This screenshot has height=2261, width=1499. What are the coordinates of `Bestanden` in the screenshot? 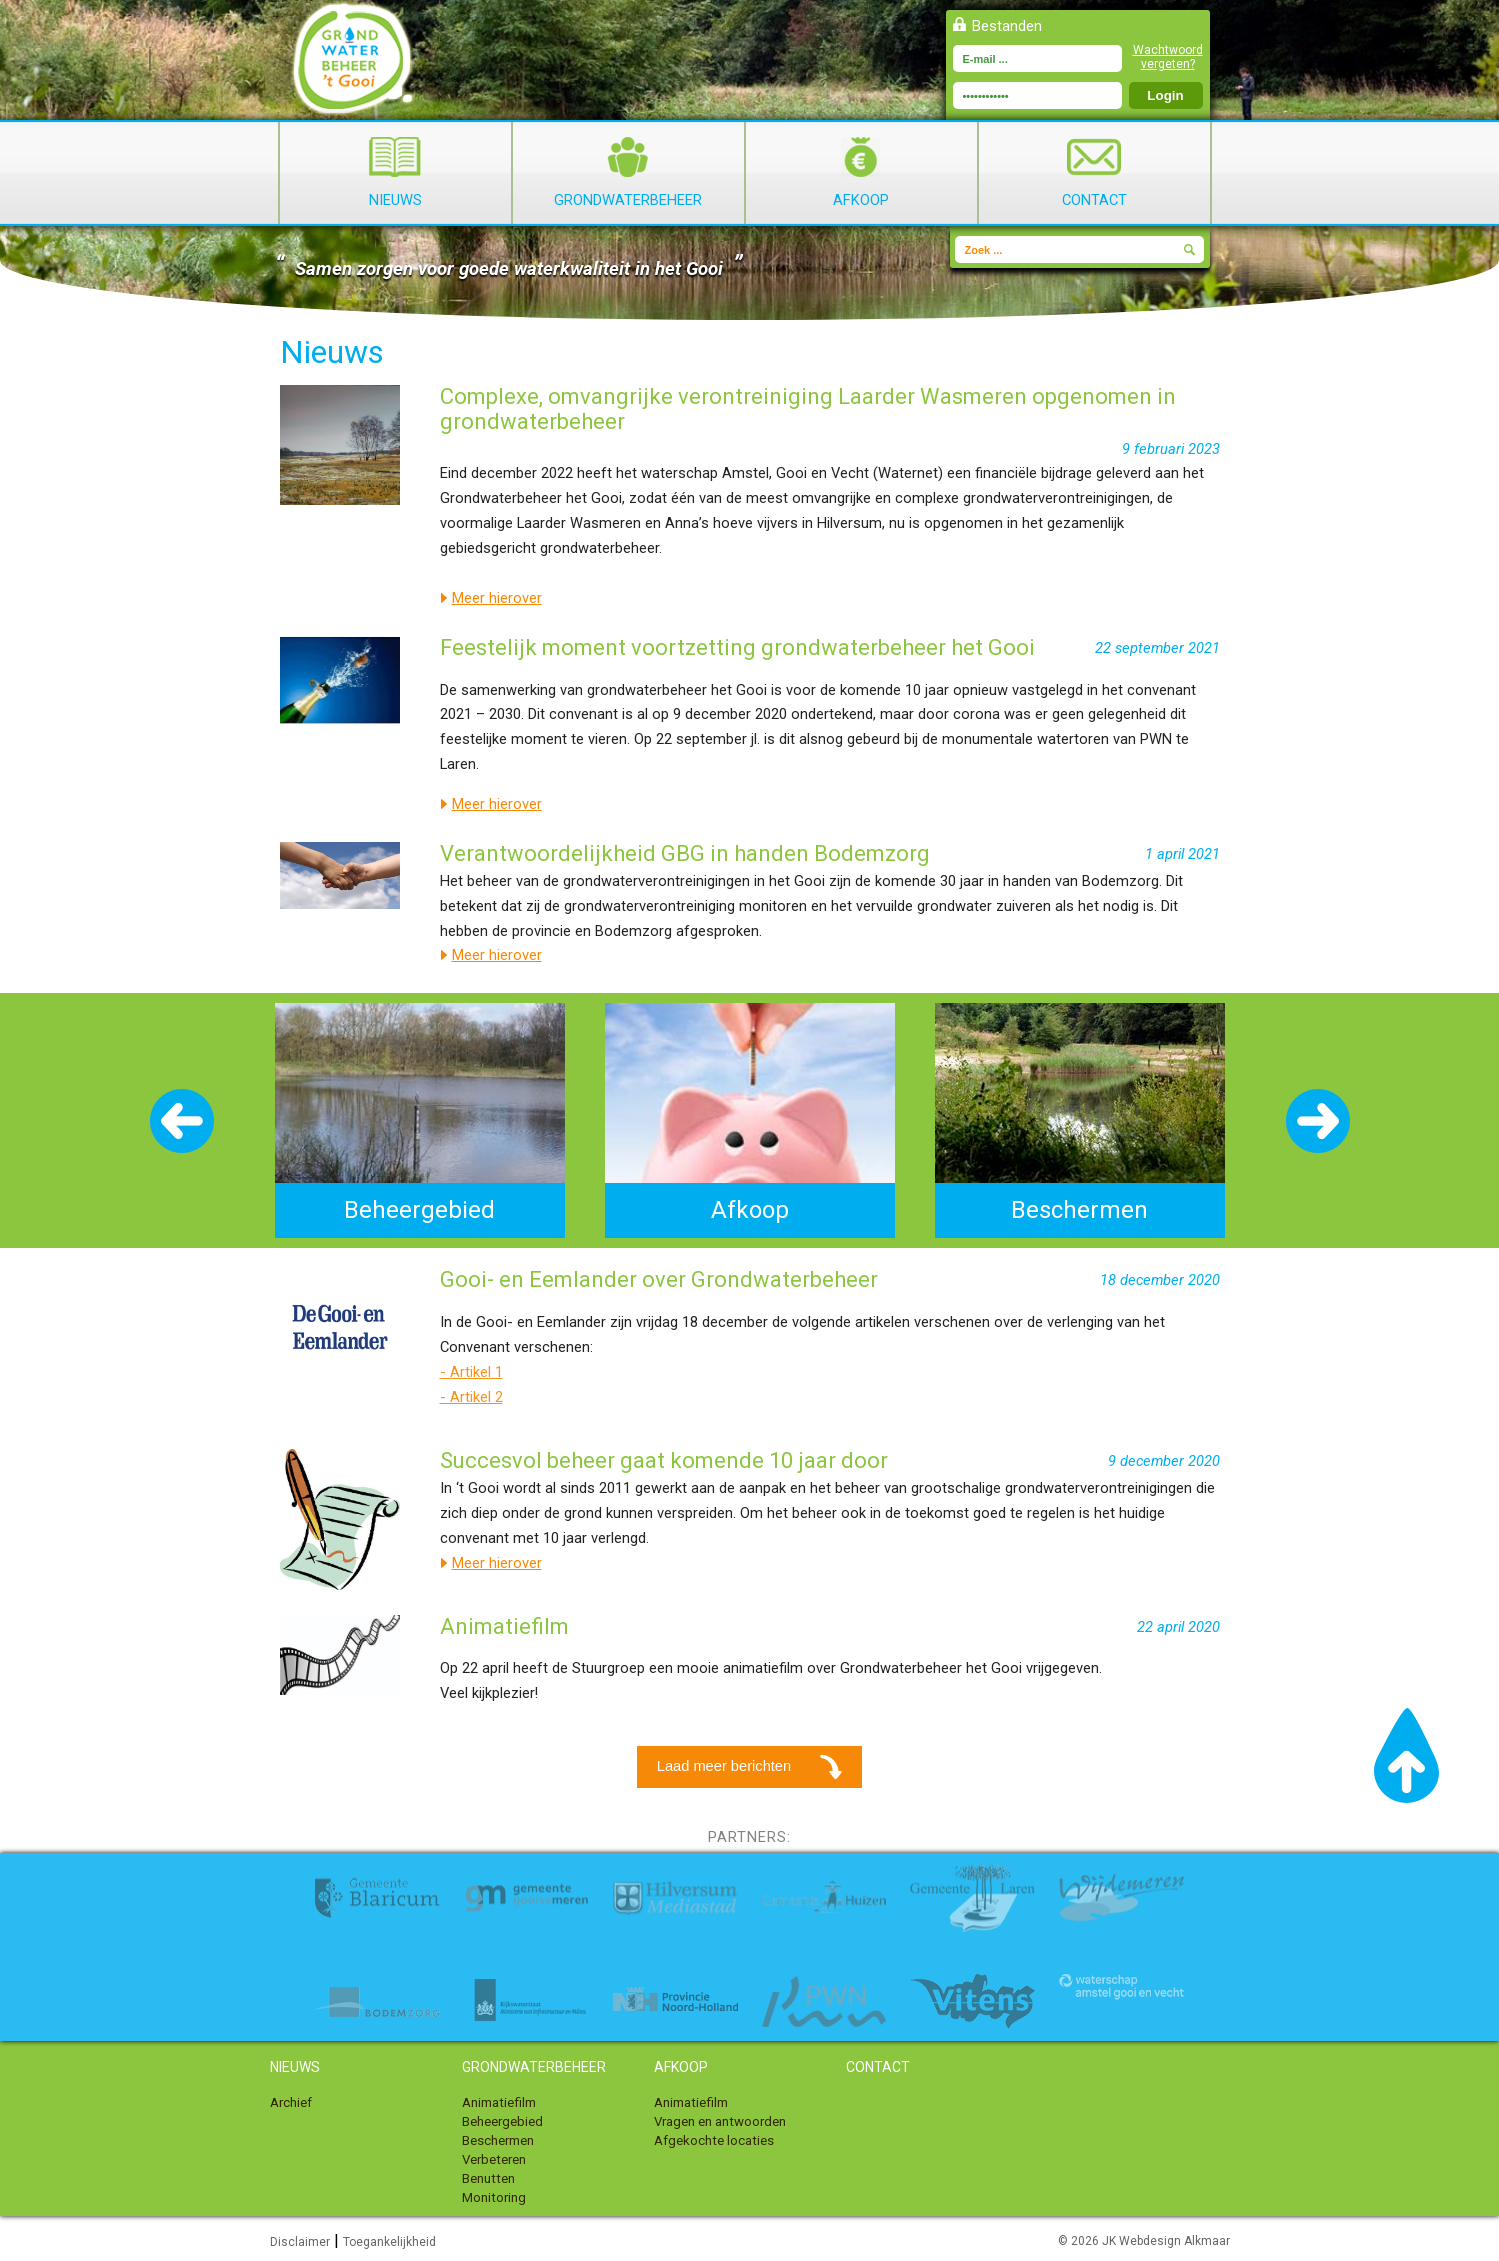 It's located at (1007, 26).